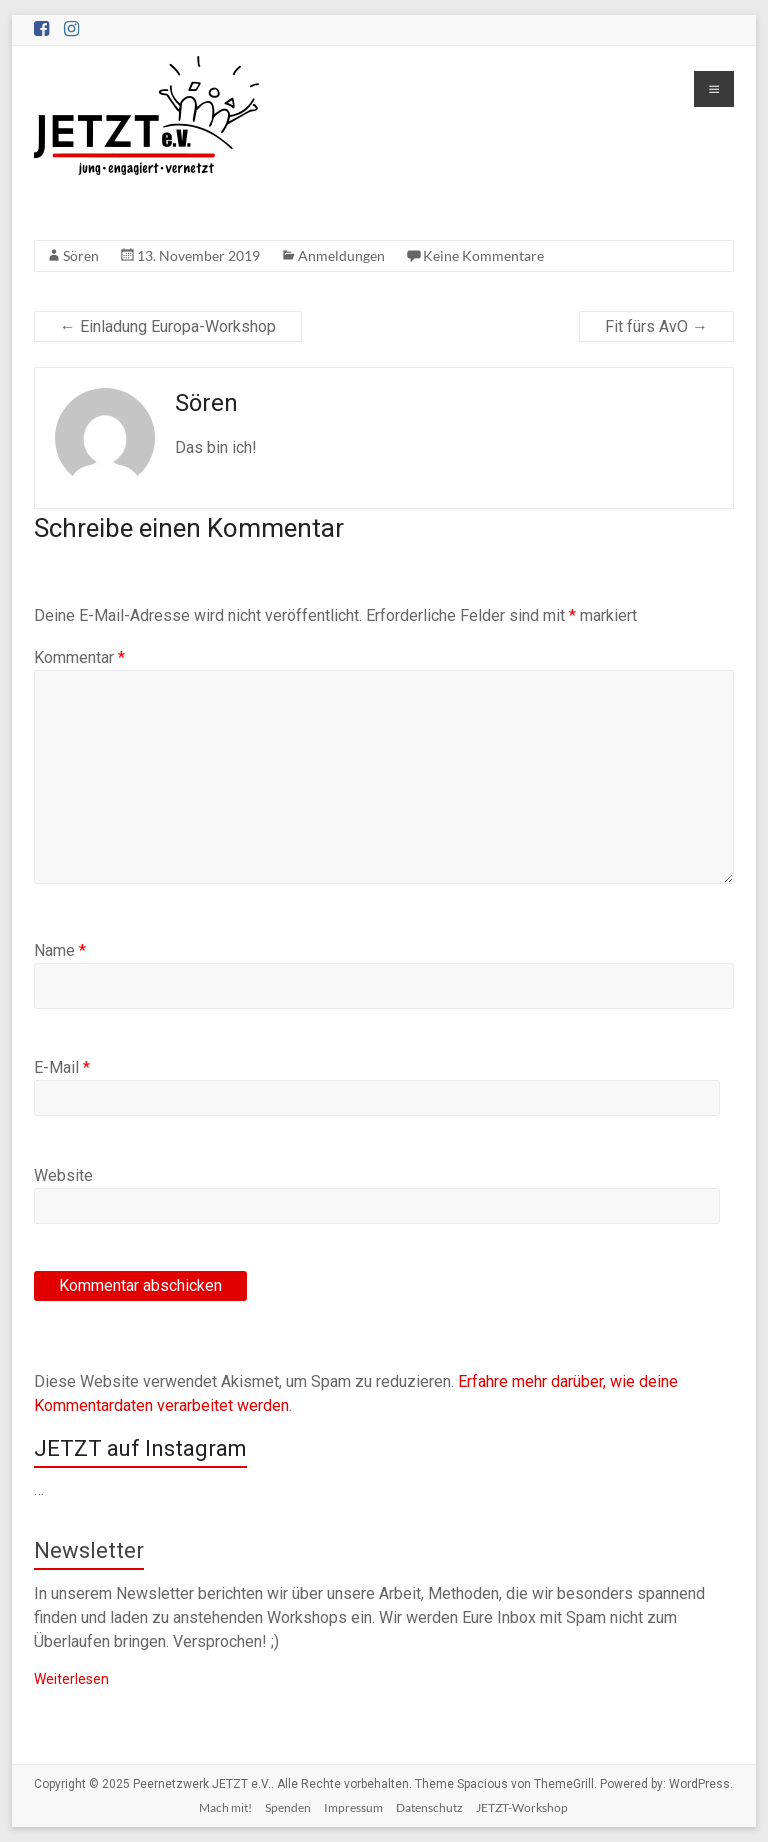  I want to click on Weiterlesen, so click(71, 1679).